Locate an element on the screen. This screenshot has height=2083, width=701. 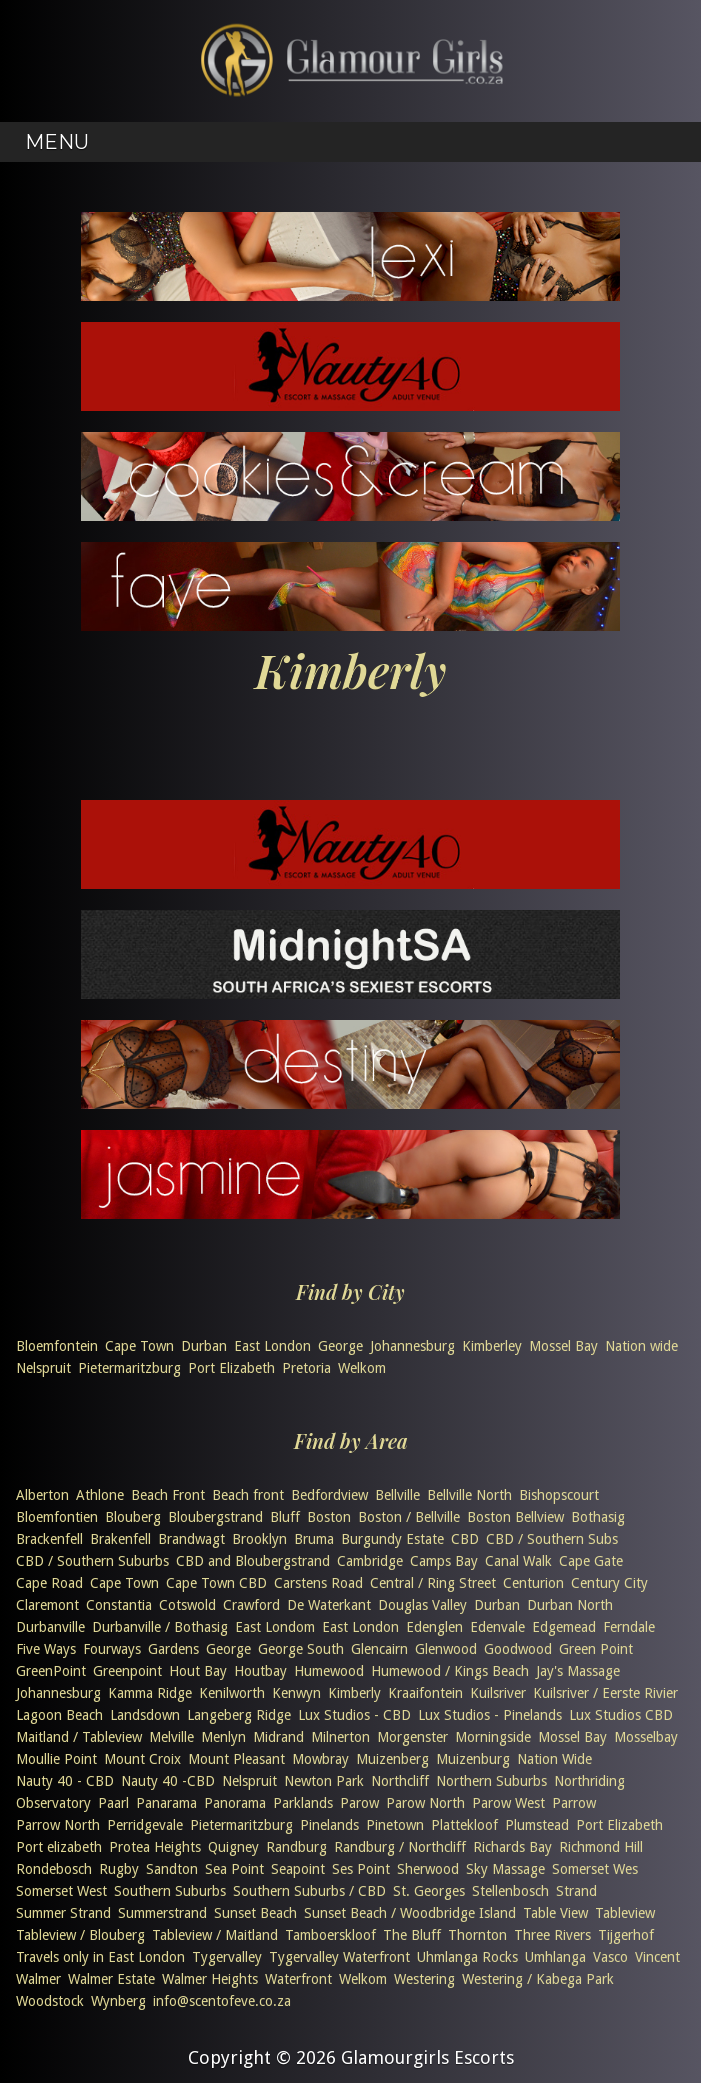
Parow North is located at coordinates (425, 1803).